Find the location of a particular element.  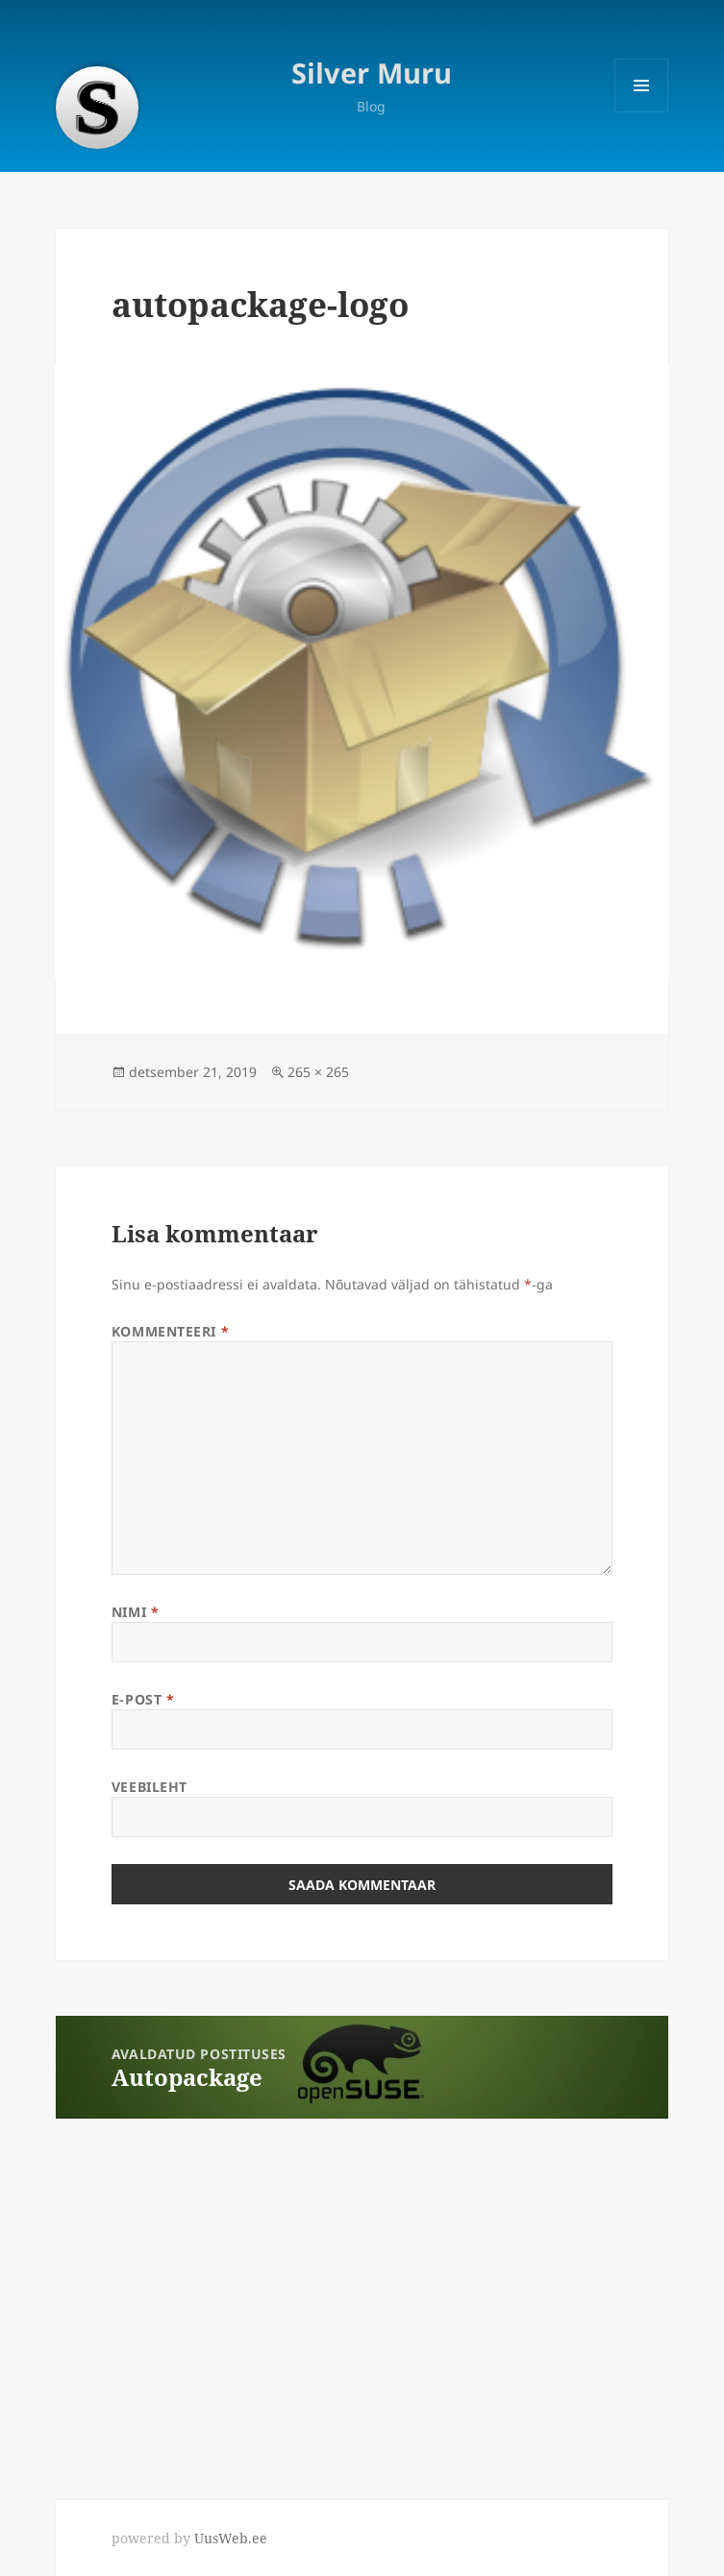

265 × 265 is located at coordinates (318, 1072).